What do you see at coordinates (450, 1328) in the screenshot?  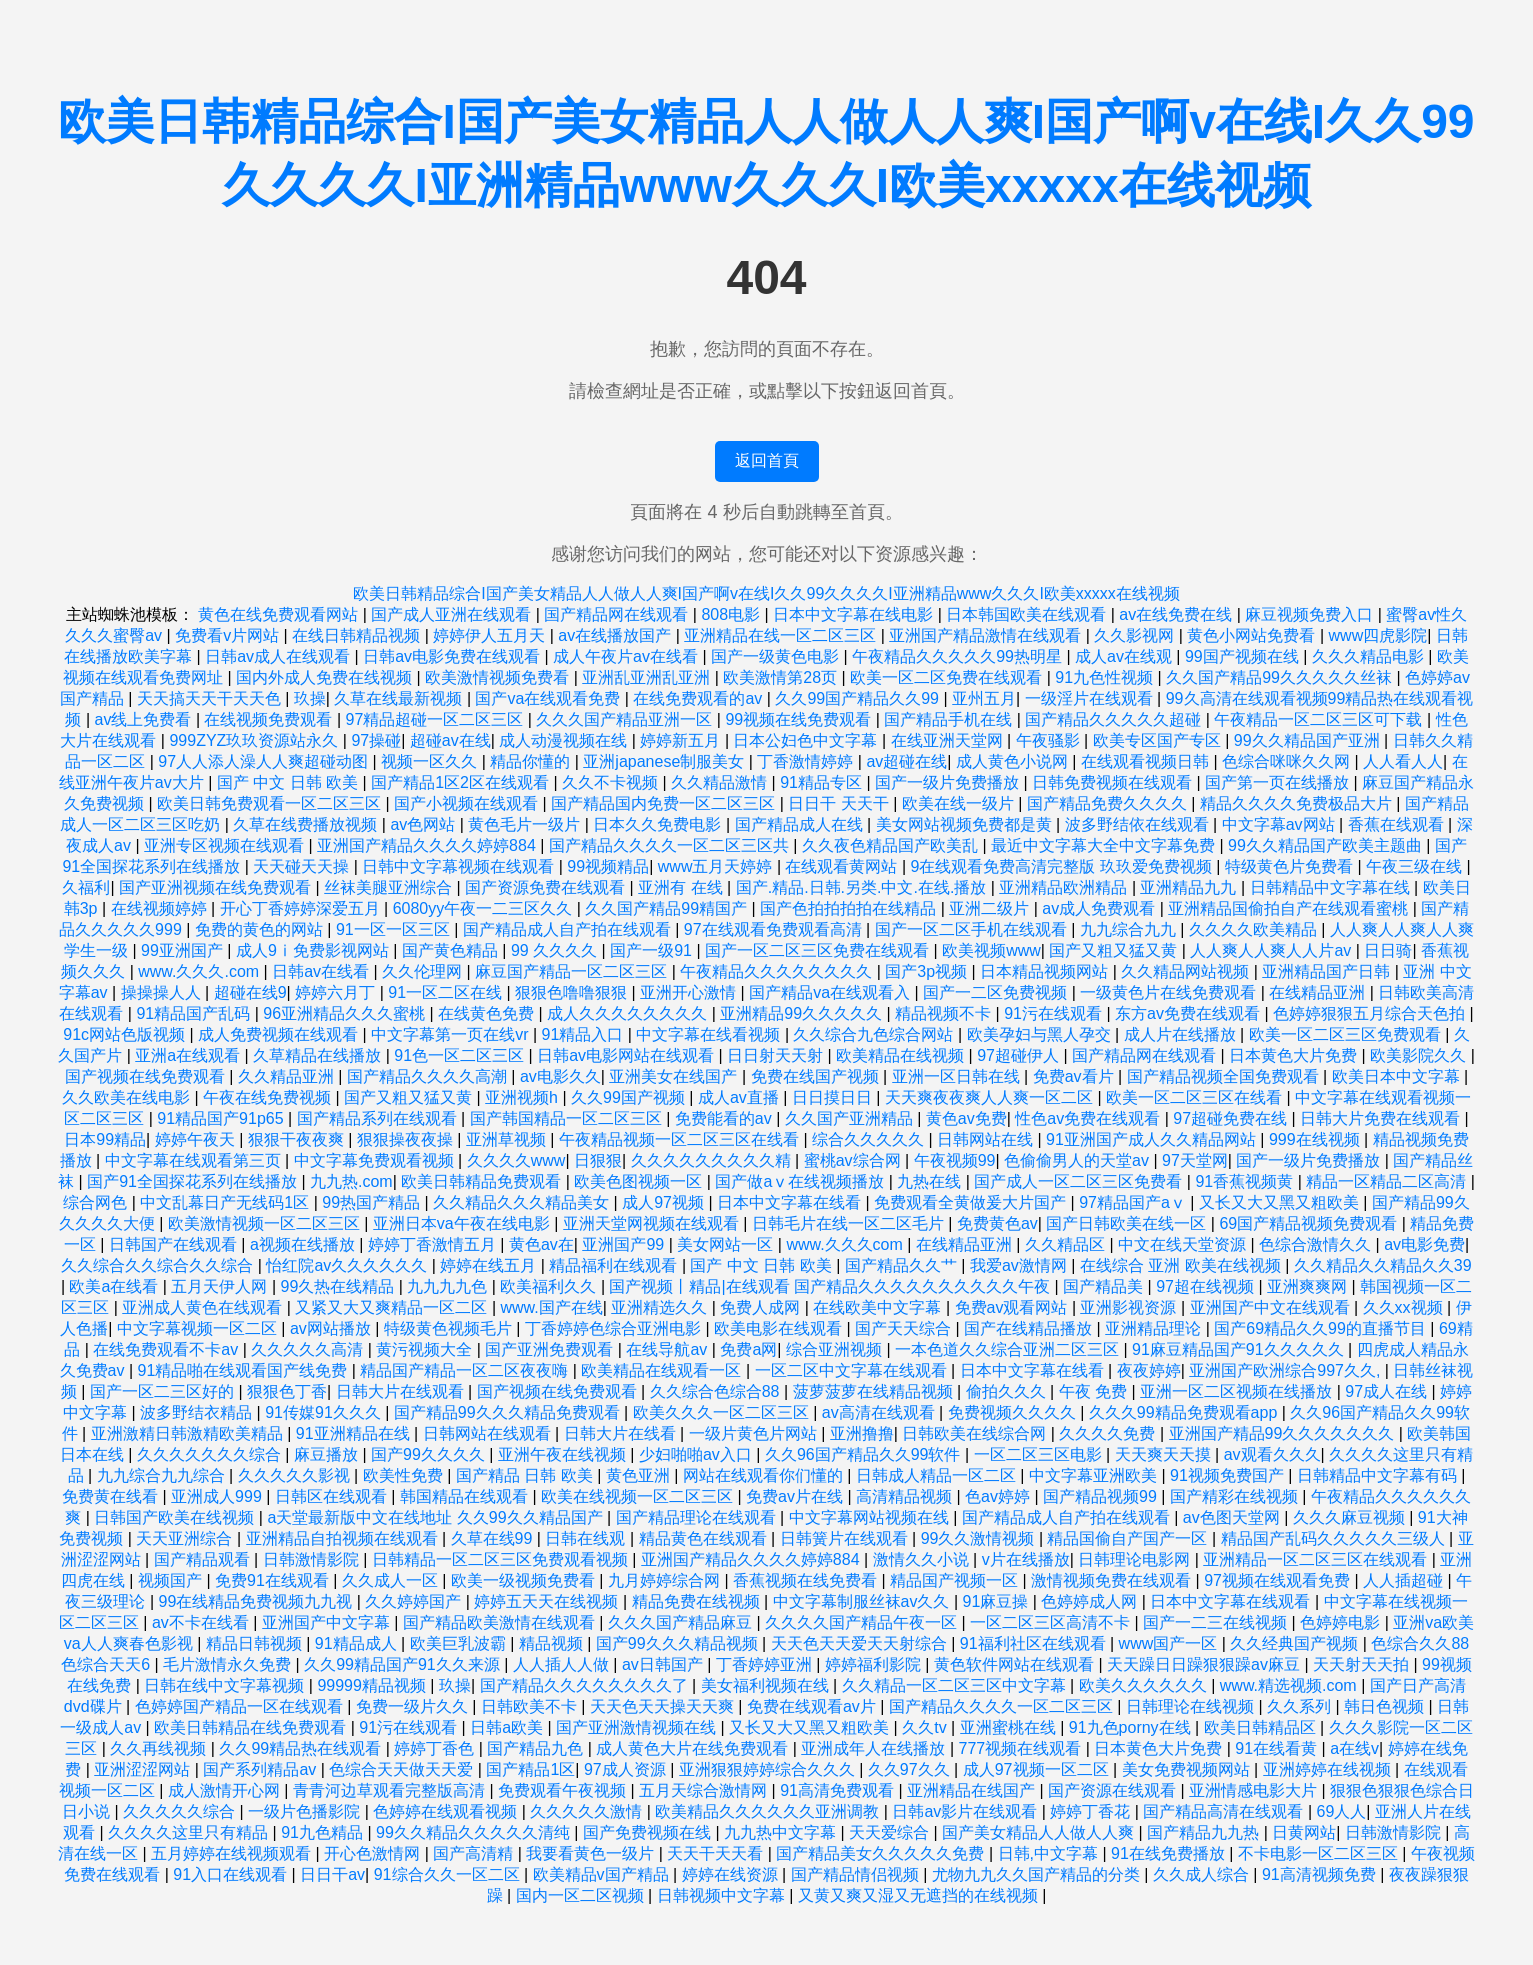 I see `特级黄色视频毛片` at bounding box center [450, 1328].